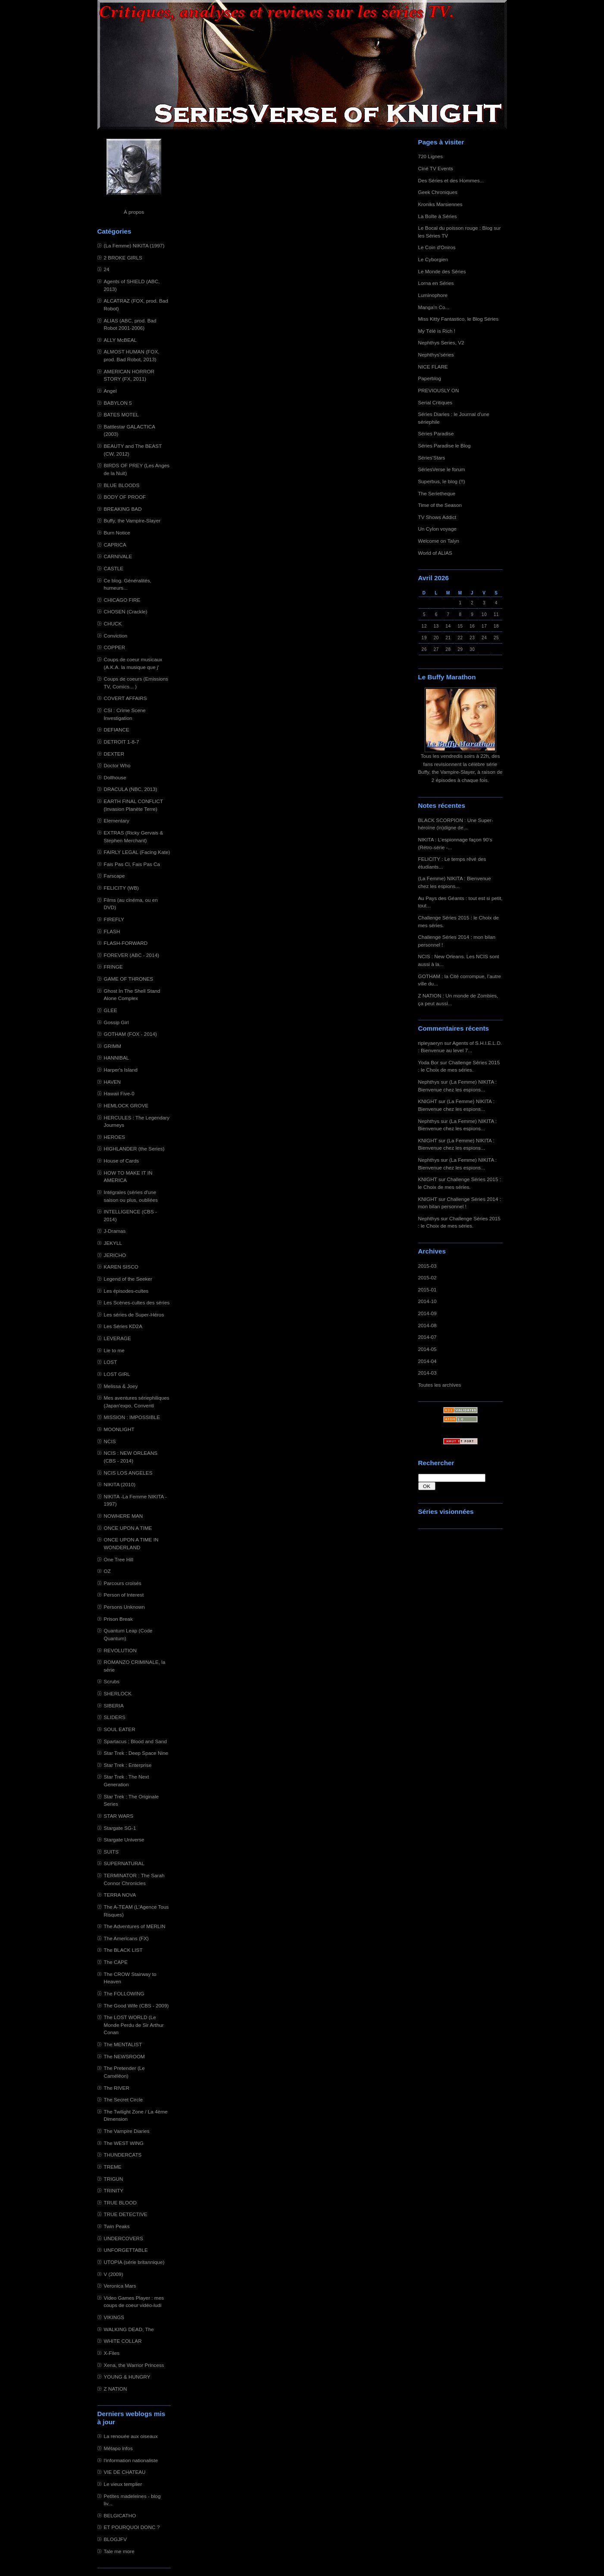 The image size is (604, 2576). What do you see at coordinates (121, 741) in the screenshot?
I see `DETROIT 1-8-7` at bounding box center [121, 741].